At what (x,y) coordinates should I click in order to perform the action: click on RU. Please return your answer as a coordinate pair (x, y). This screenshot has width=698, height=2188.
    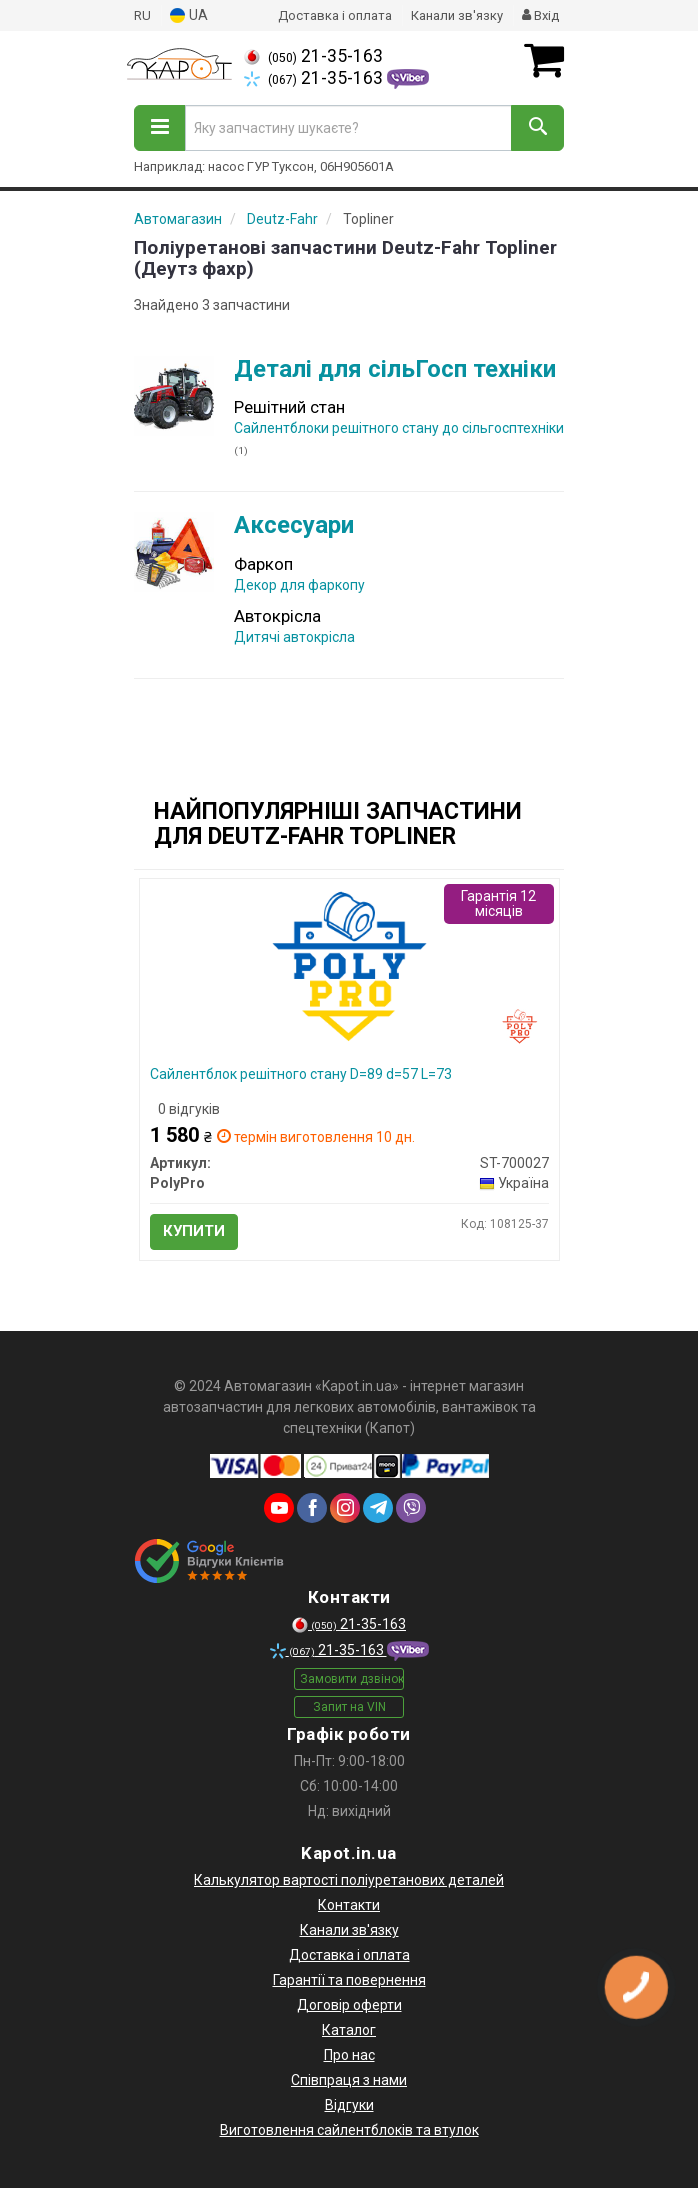
    Looking at the image, I should click on (142, 15).